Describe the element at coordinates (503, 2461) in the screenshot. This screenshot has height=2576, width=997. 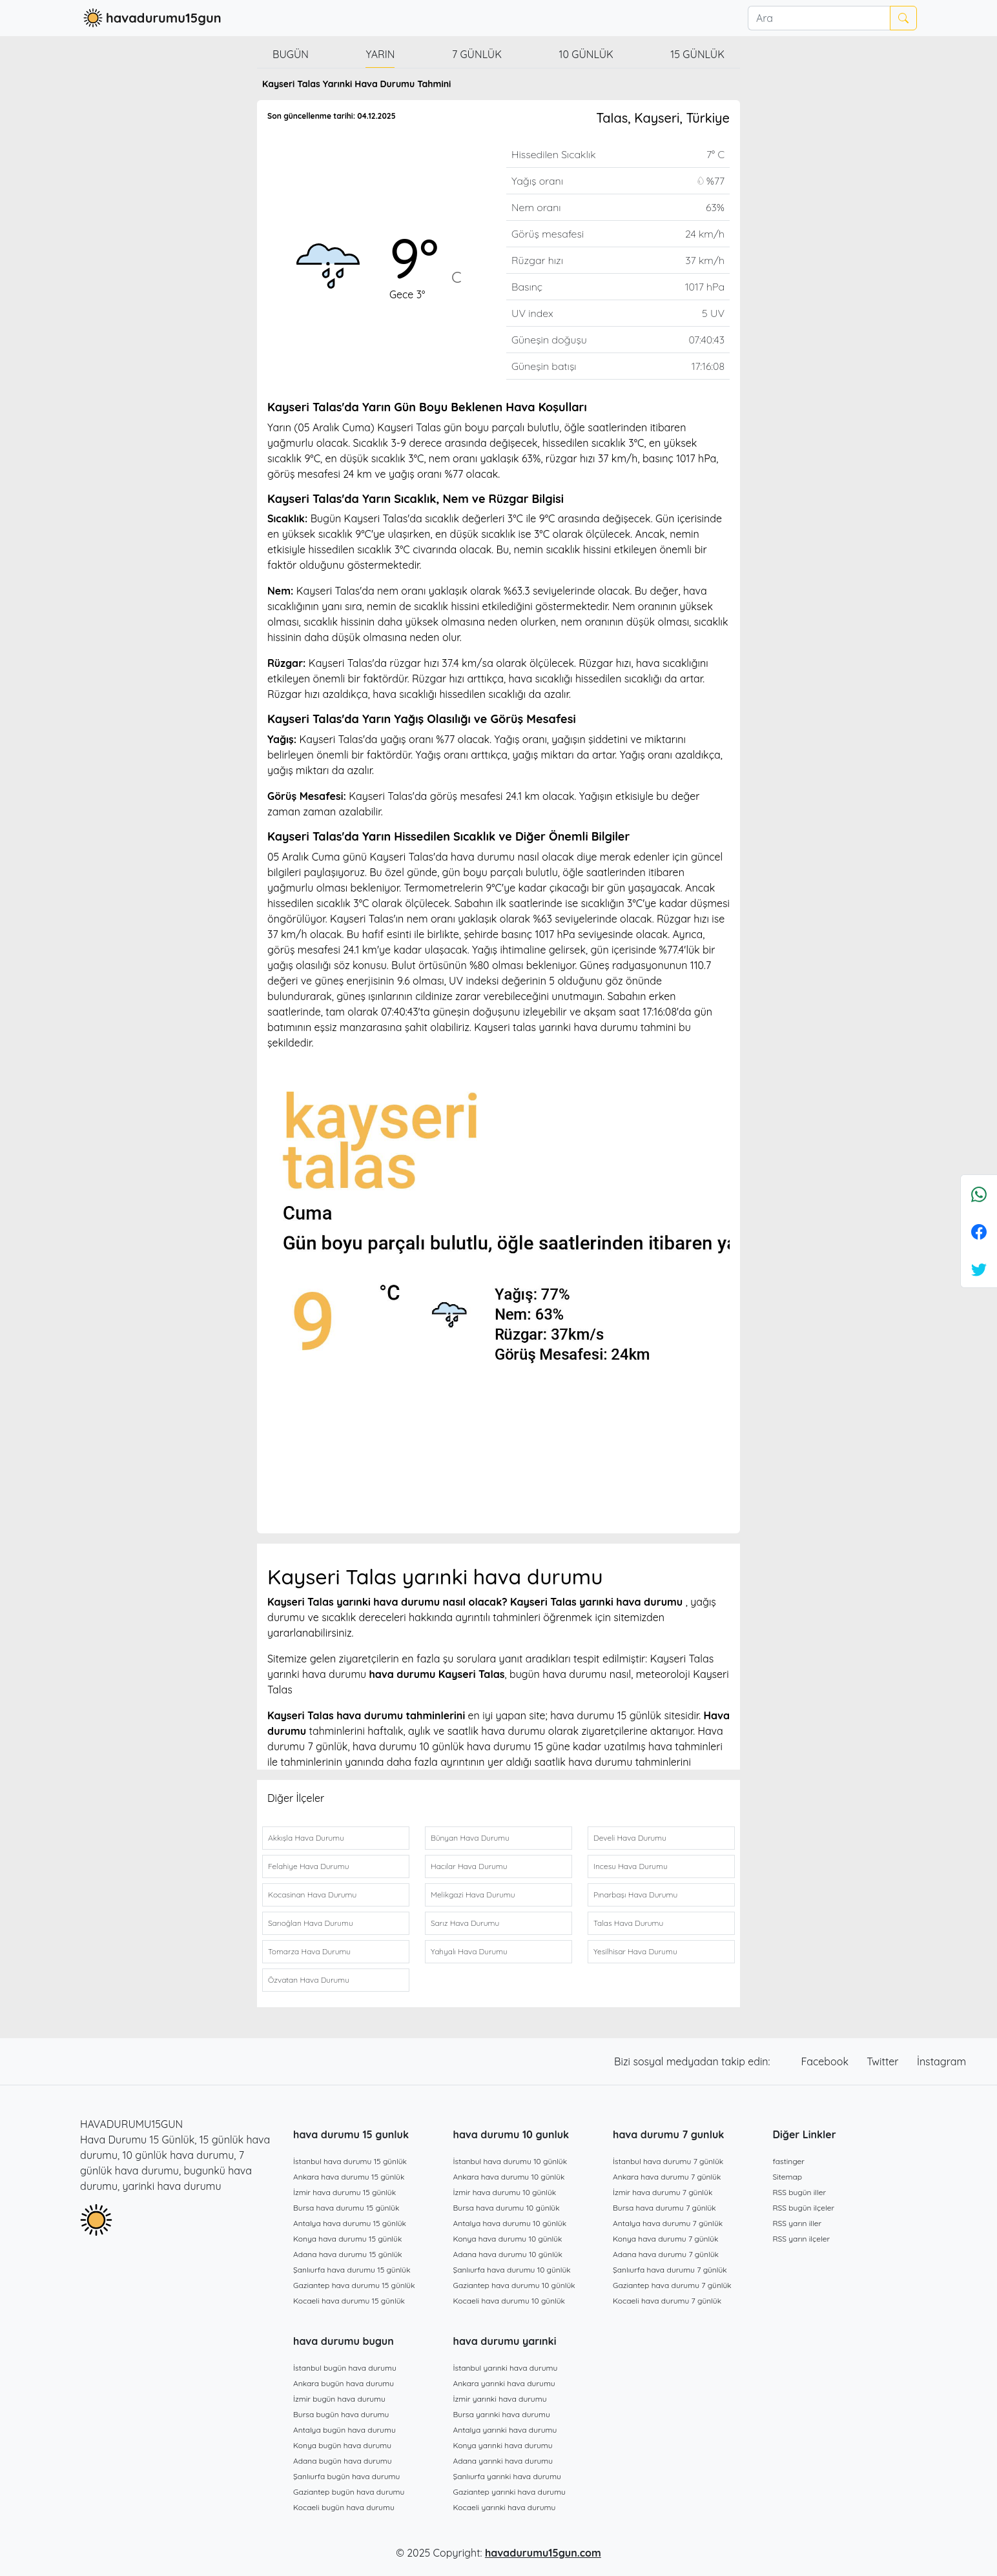
I see `Adana yarınki hava durumu` at that location.